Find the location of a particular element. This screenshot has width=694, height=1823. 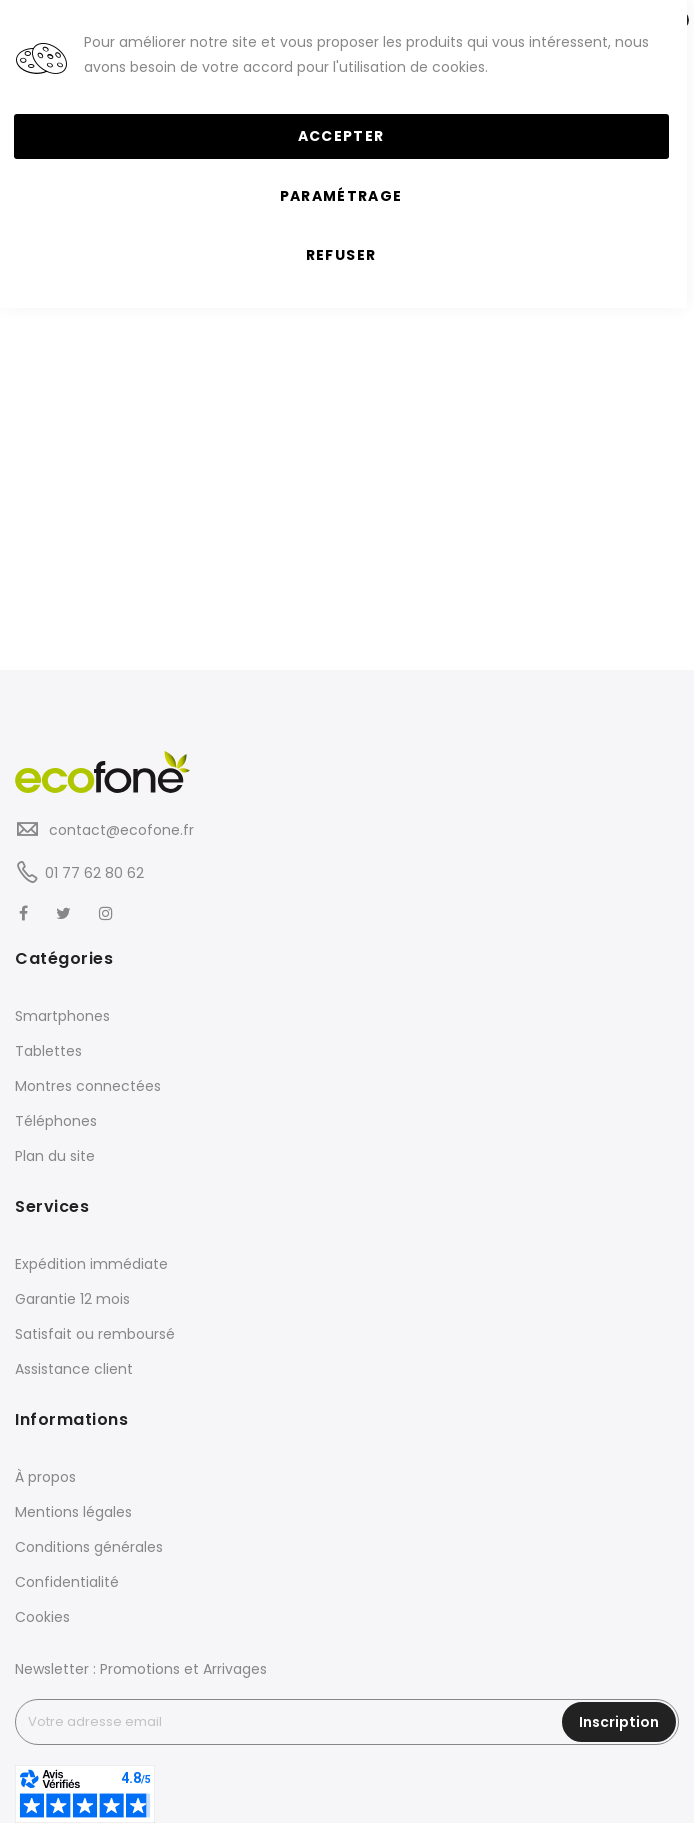

Satisfait ou remboursé is located at coordinates (95, 1334).